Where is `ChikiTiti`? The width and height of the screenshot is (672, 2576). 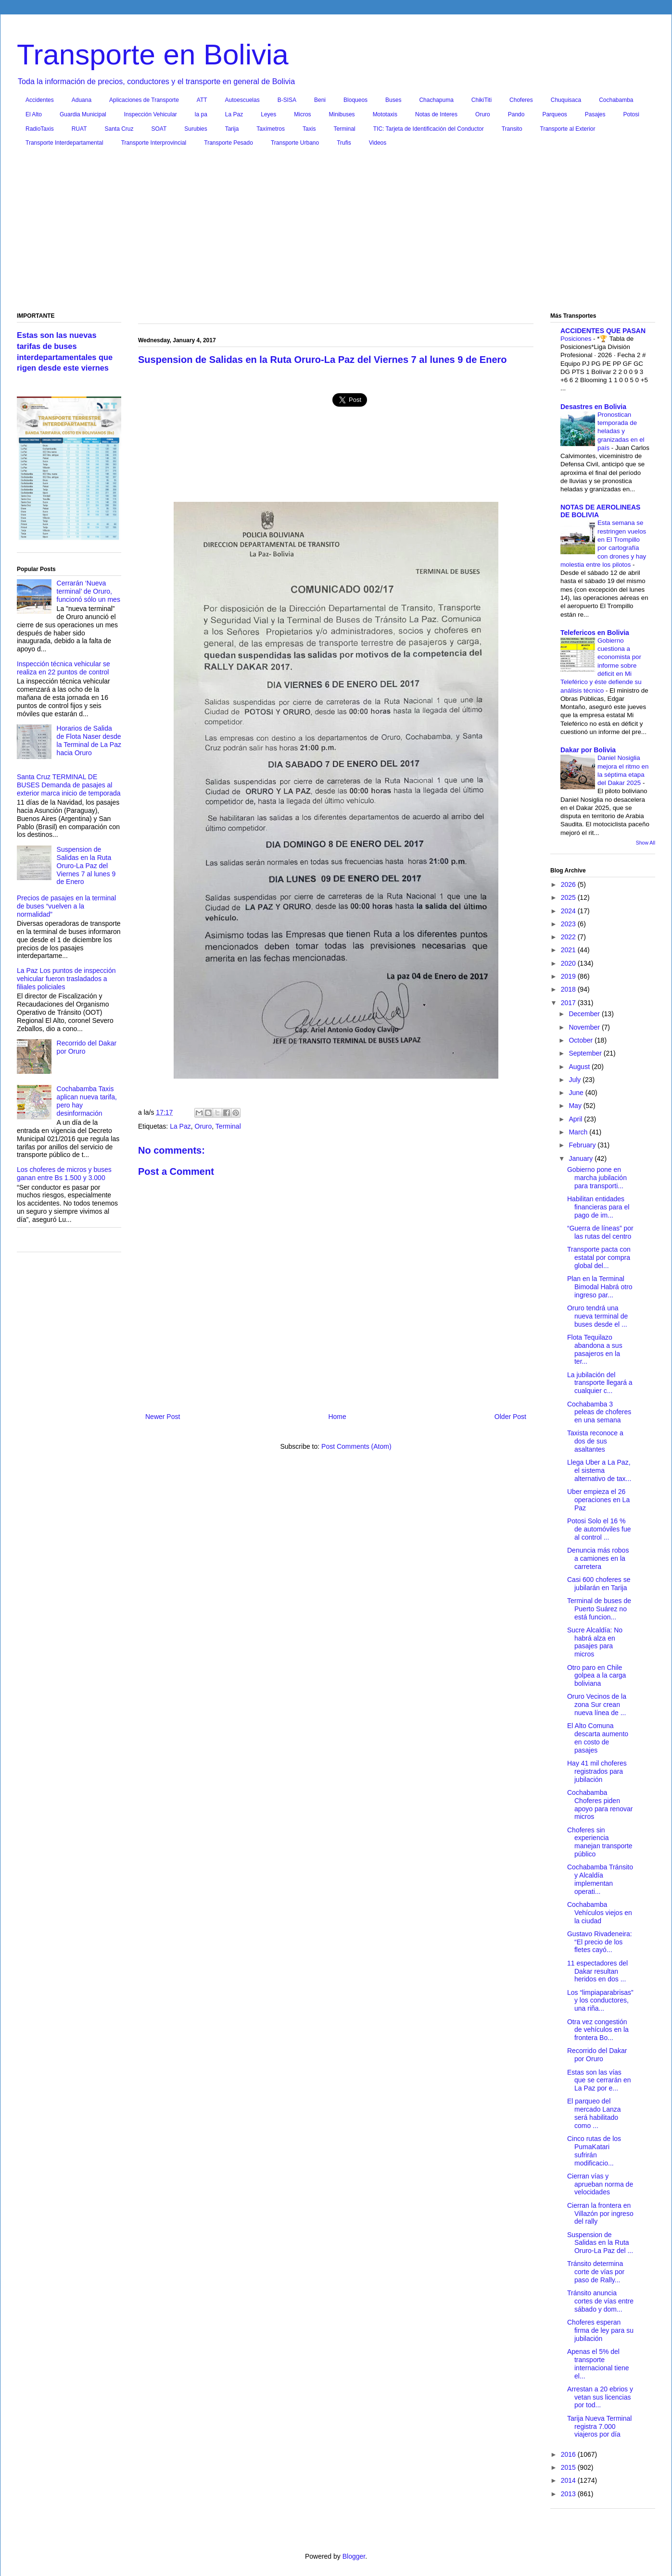 ChikiTiti is located at coordinates (481, 100).